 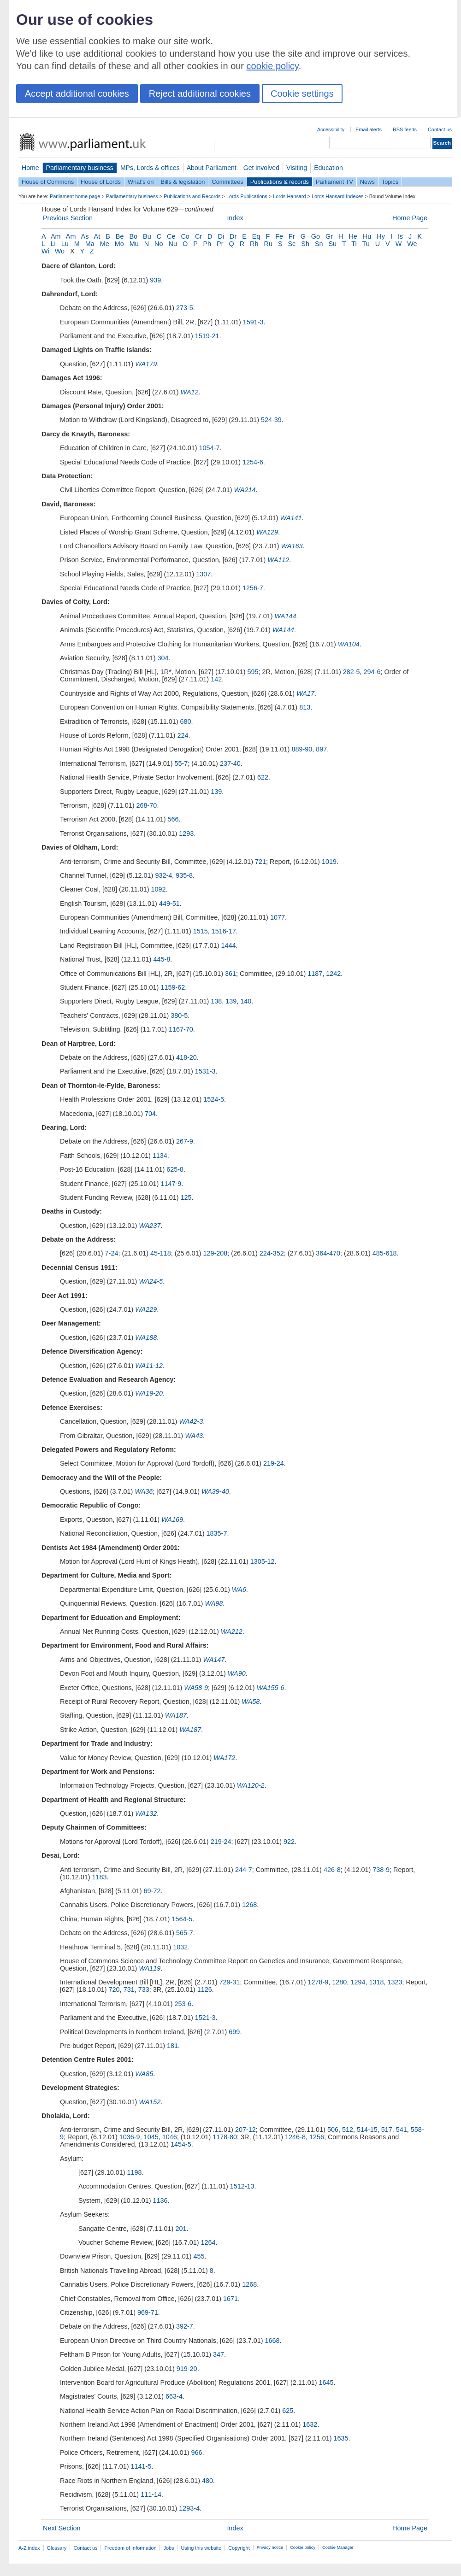 I want to click on 1256-7, so click(x=252, y=588).